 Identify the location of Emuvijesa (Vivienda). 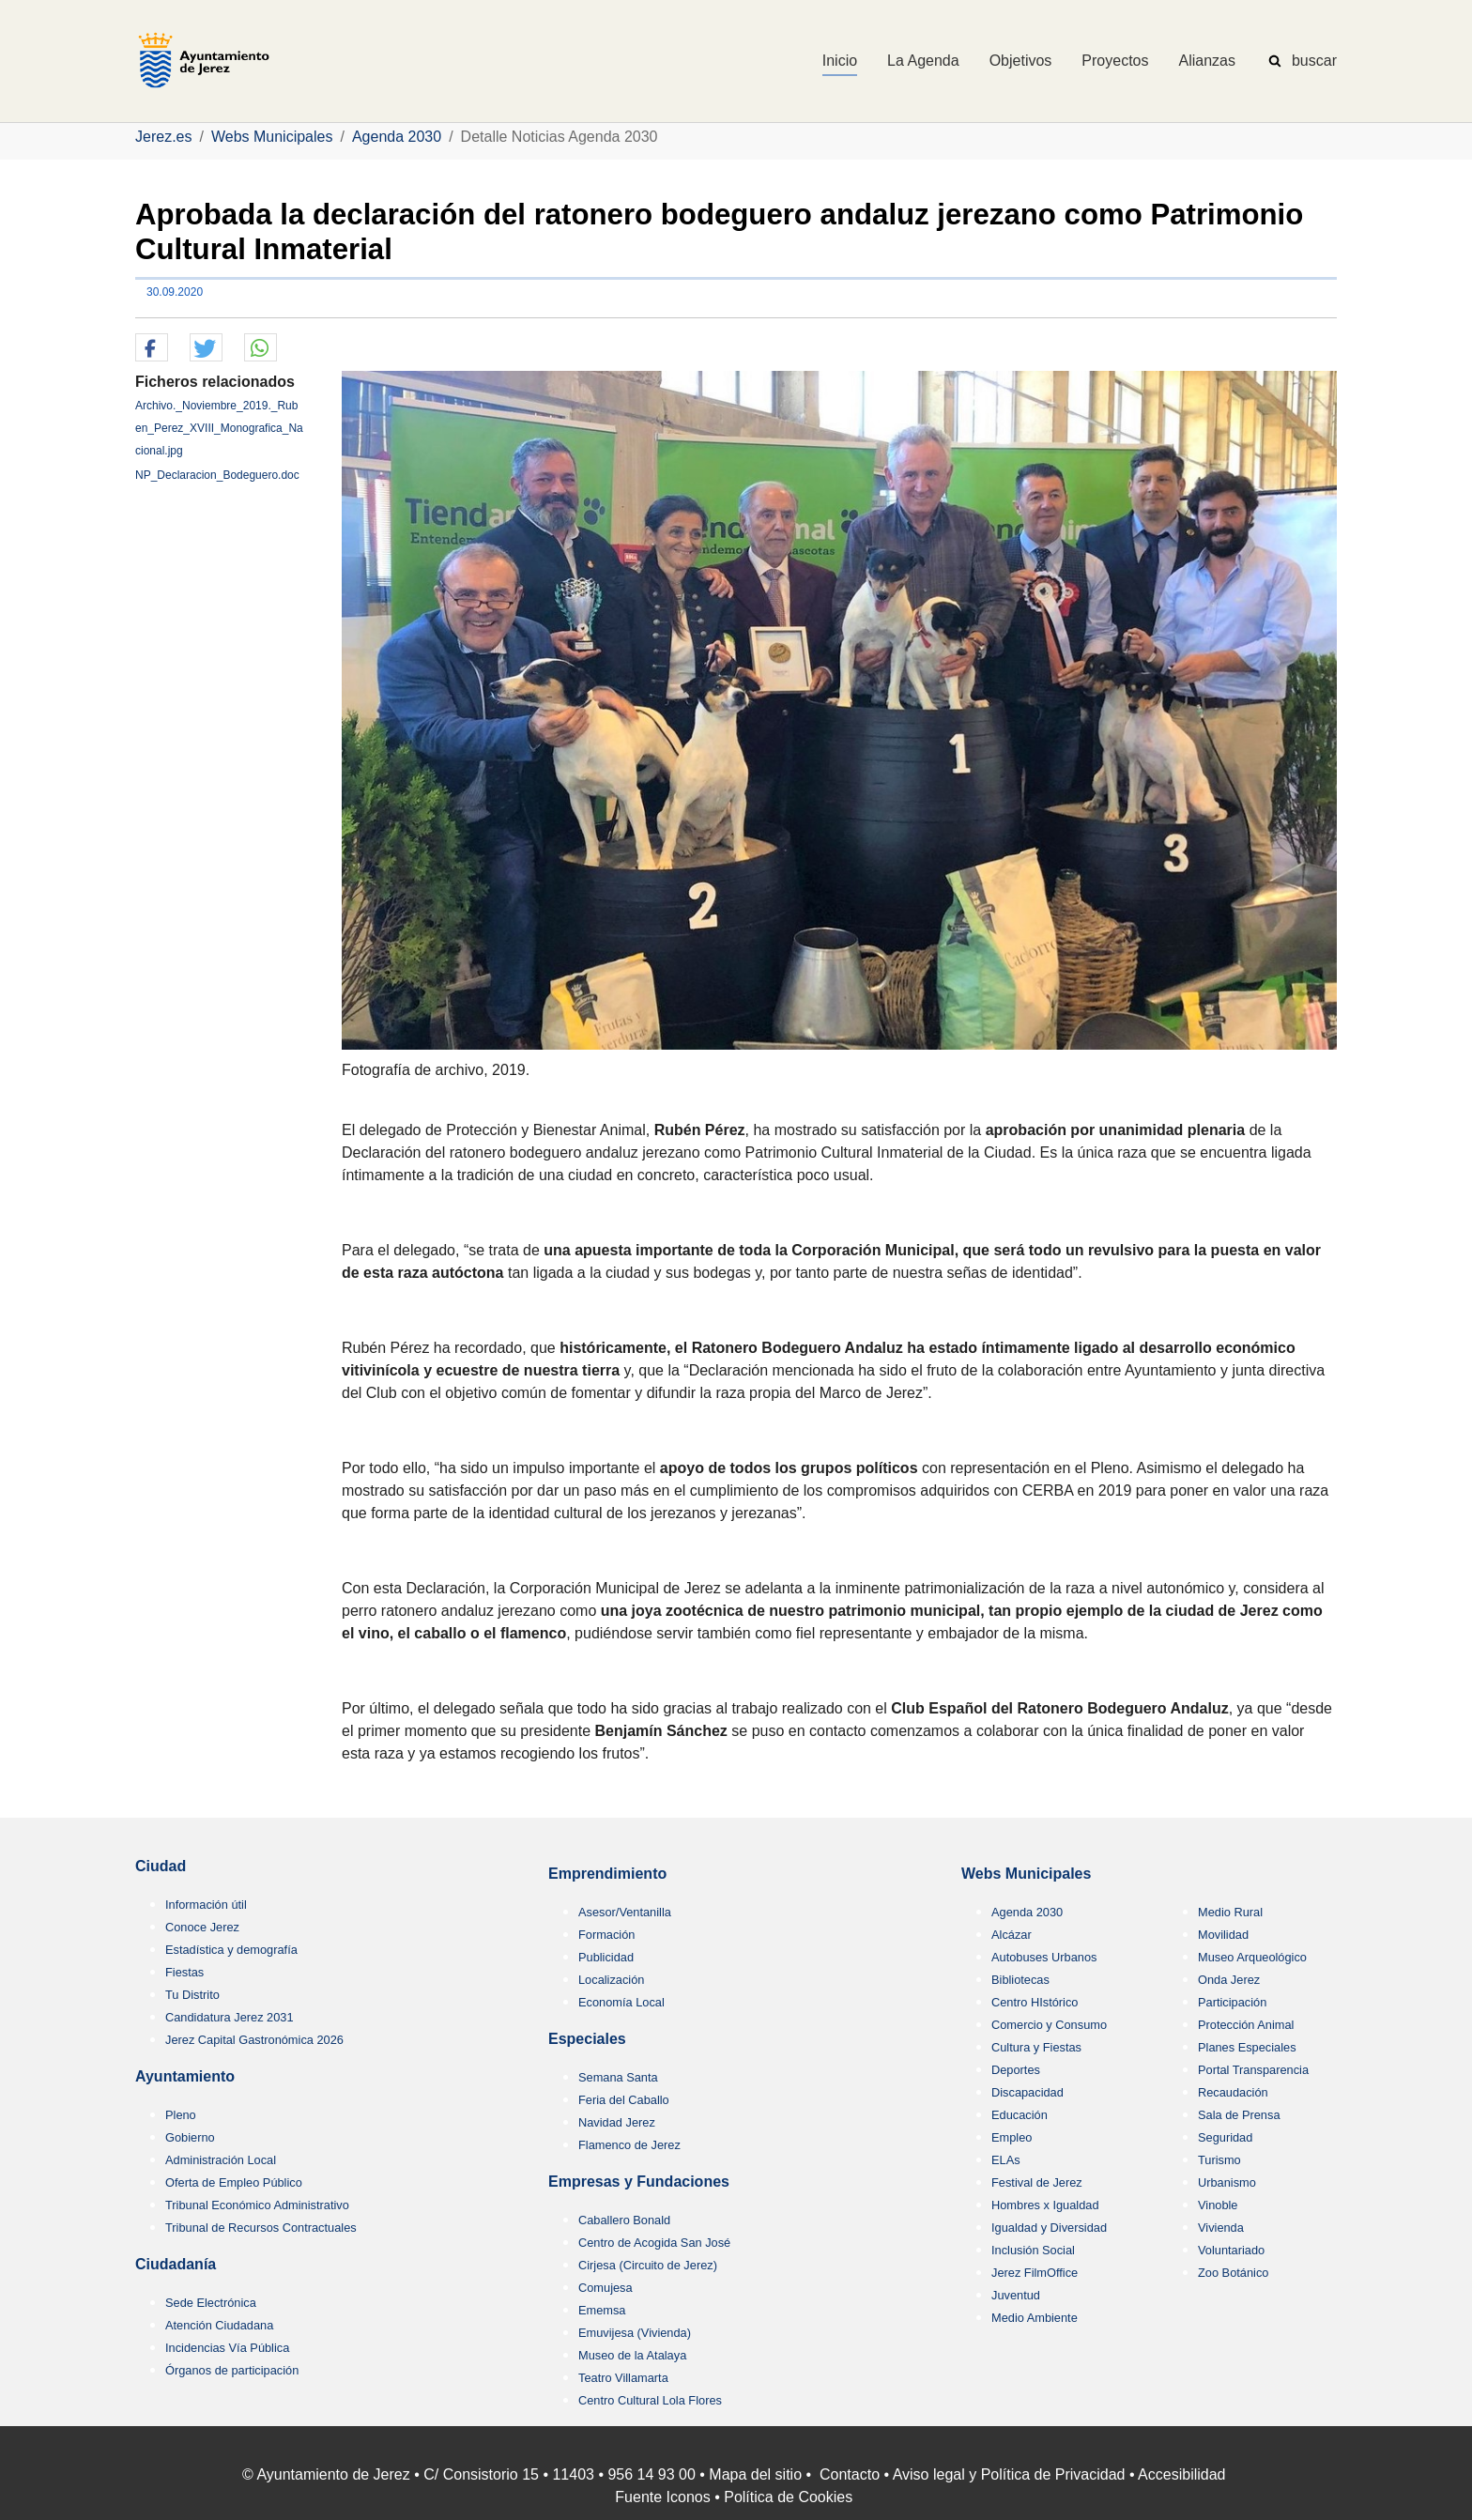
(634, 2333).